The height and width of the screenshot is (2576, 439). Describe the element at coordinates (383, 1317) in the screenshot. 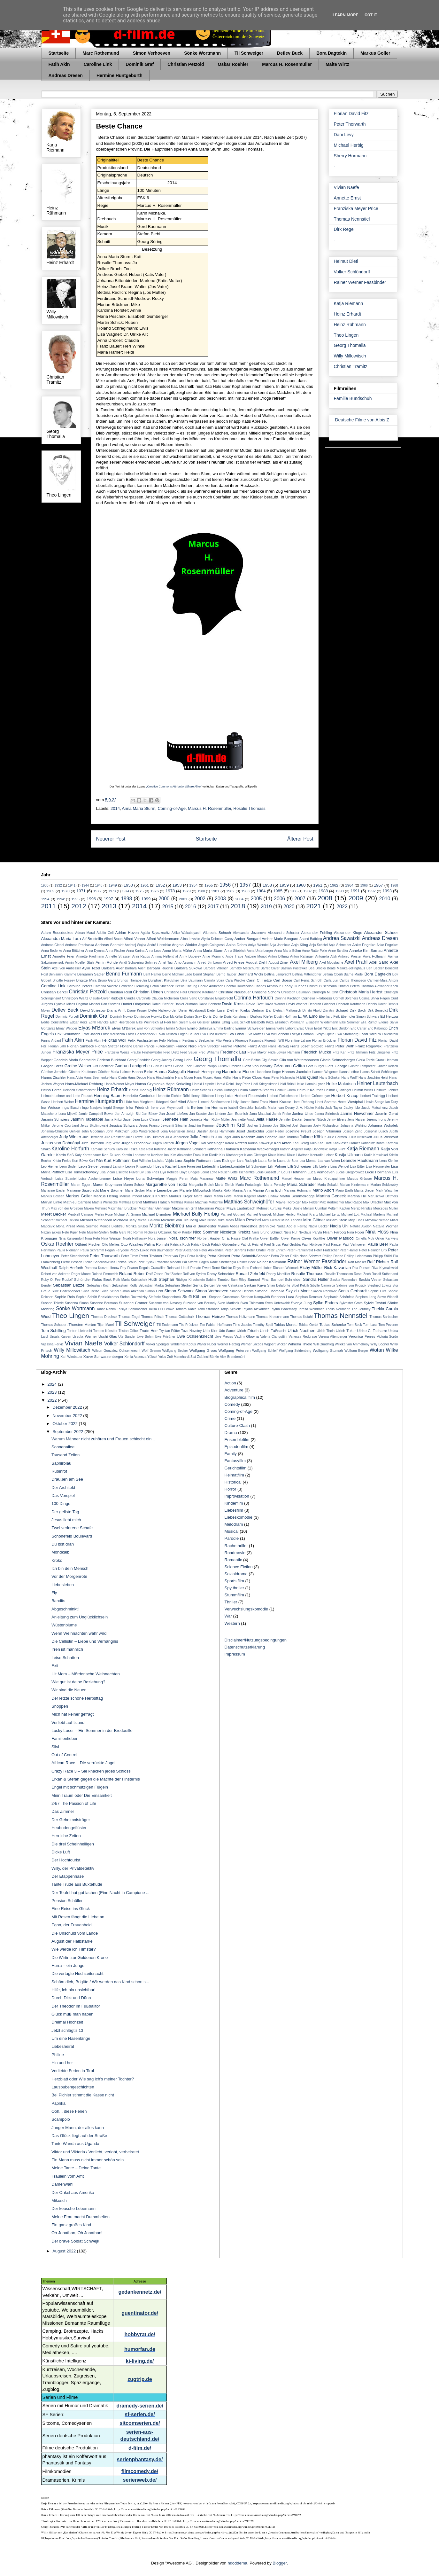

I see `Thomas Sarbacher` at that location.